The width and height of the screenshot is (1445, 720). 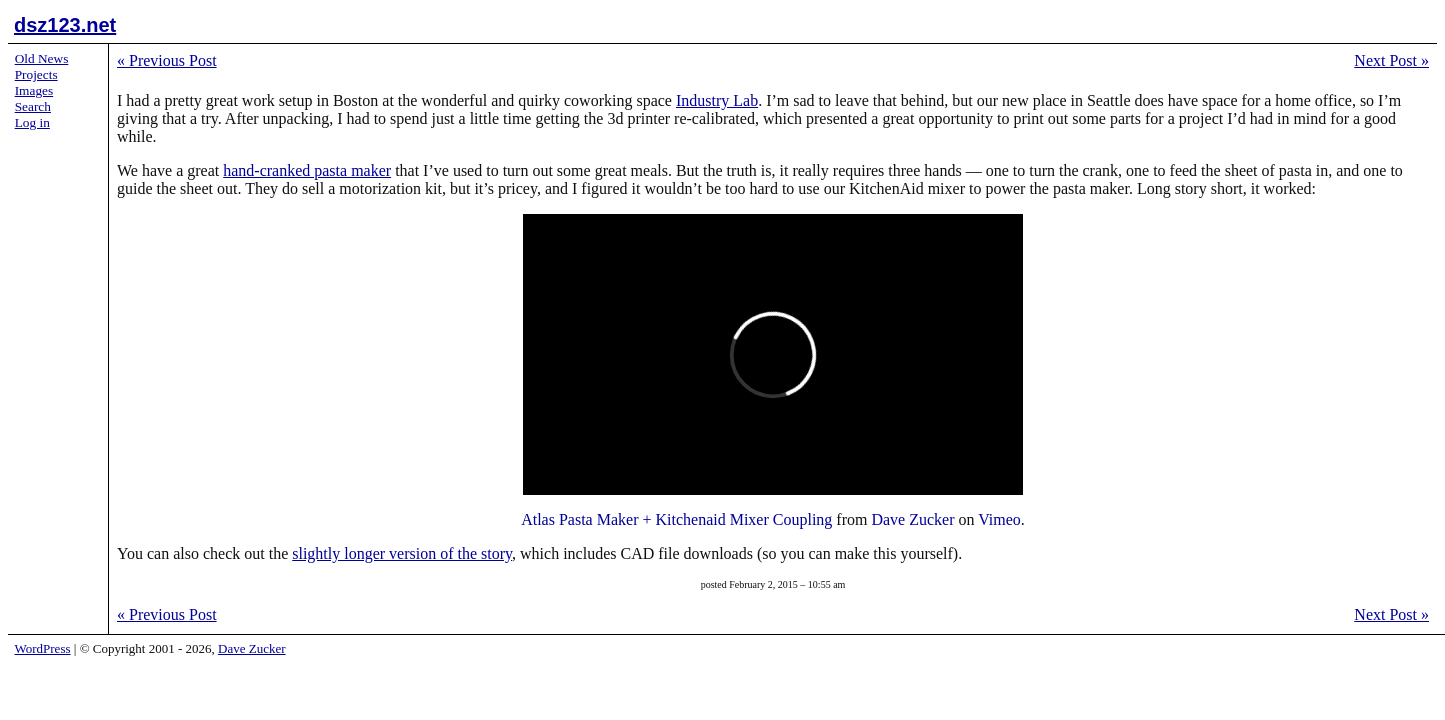 I want to click on Projects, so click(x=36, y=74).